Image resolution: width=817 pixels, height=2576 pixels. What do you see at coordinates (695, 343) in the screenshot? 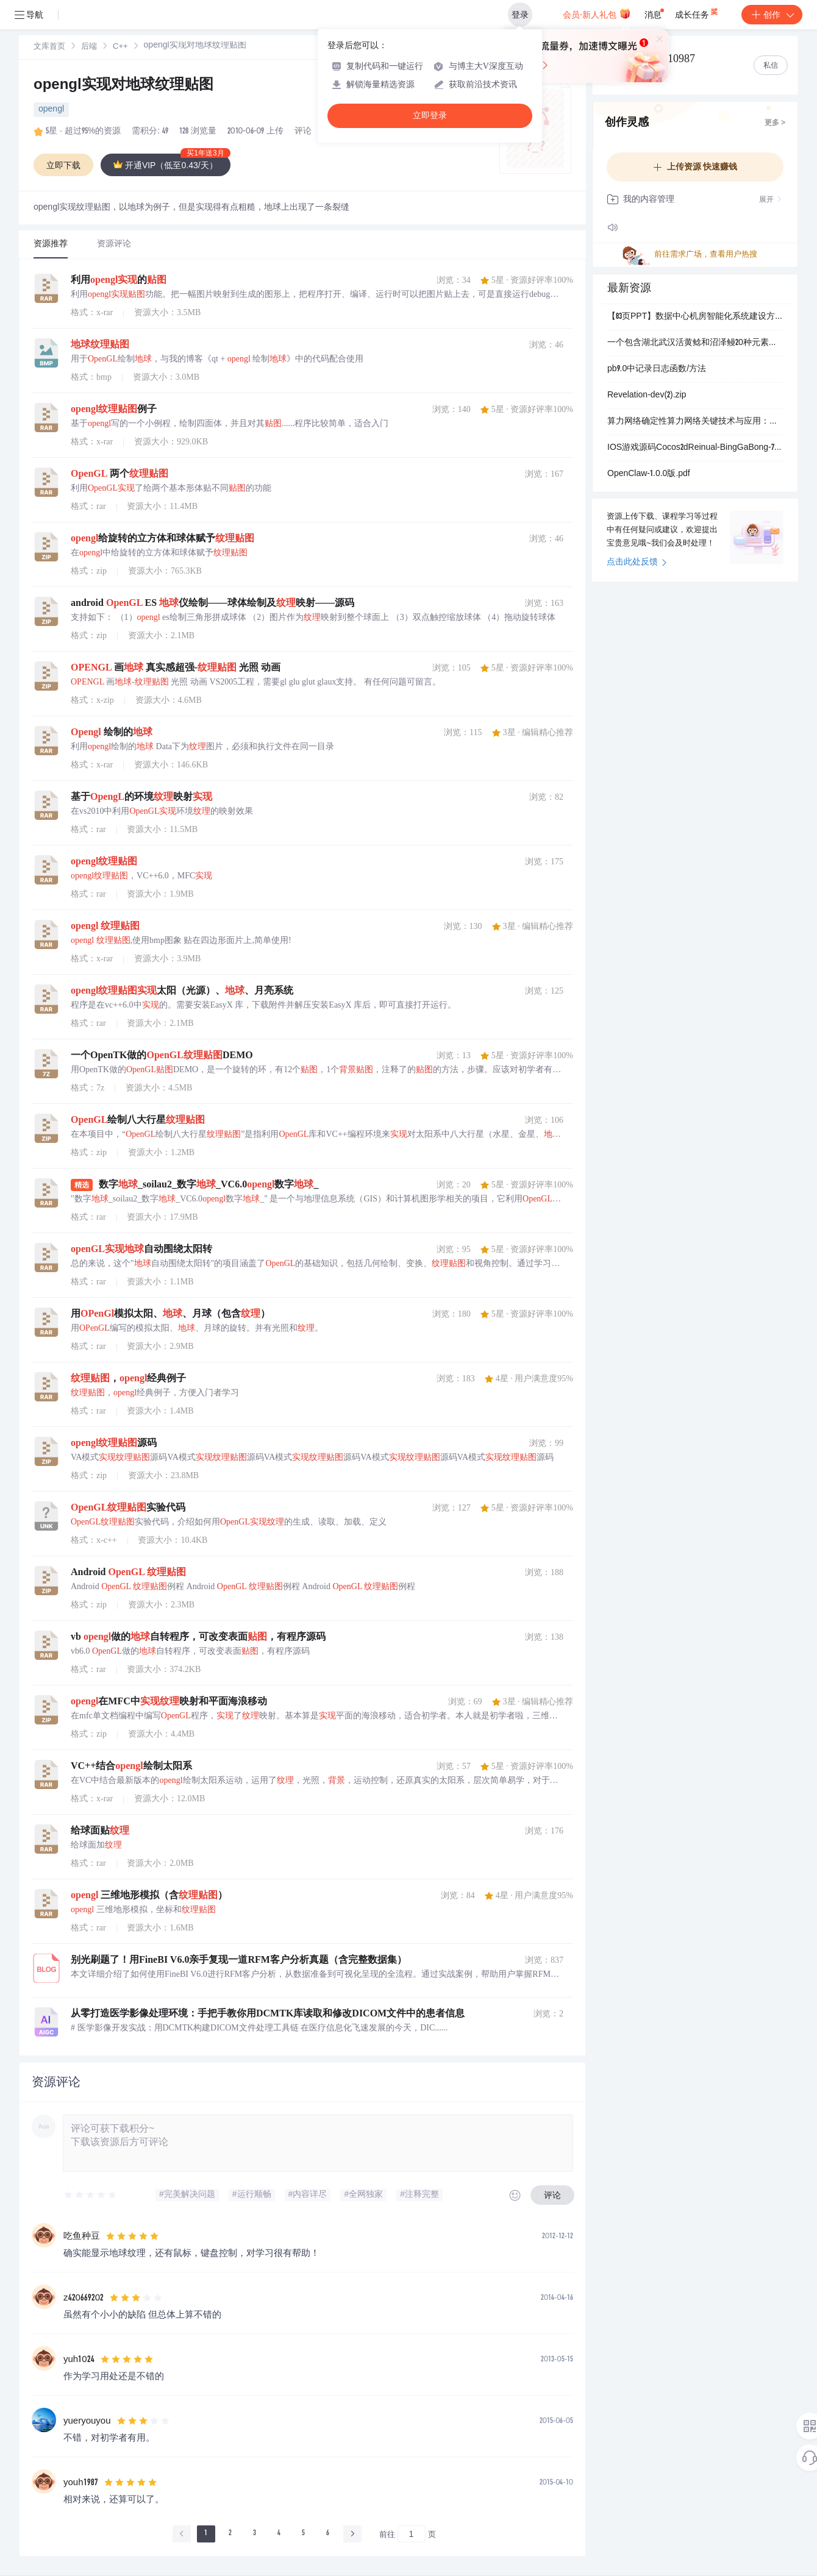
I see `一个包含湖北武汉活黄鲶和沼泽鳗20种元素浓度的数据集（2024-2026年）` at bounding box center [695, 343].